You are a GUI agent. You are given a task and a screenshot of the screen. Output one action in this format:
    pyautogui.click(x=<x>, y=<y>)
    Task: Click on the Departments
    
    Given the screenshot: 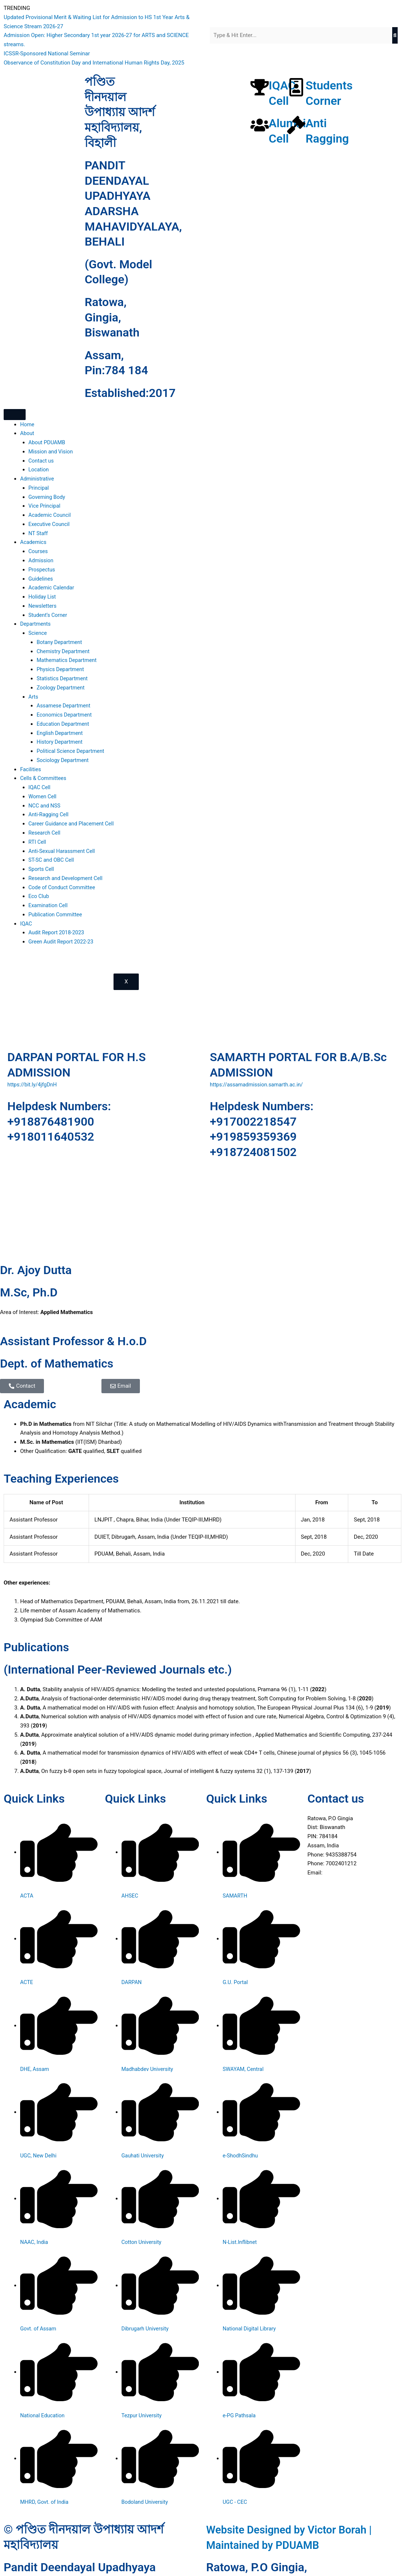 What is the action you would take?
    pyautogui.click(x=36, y=624)
    